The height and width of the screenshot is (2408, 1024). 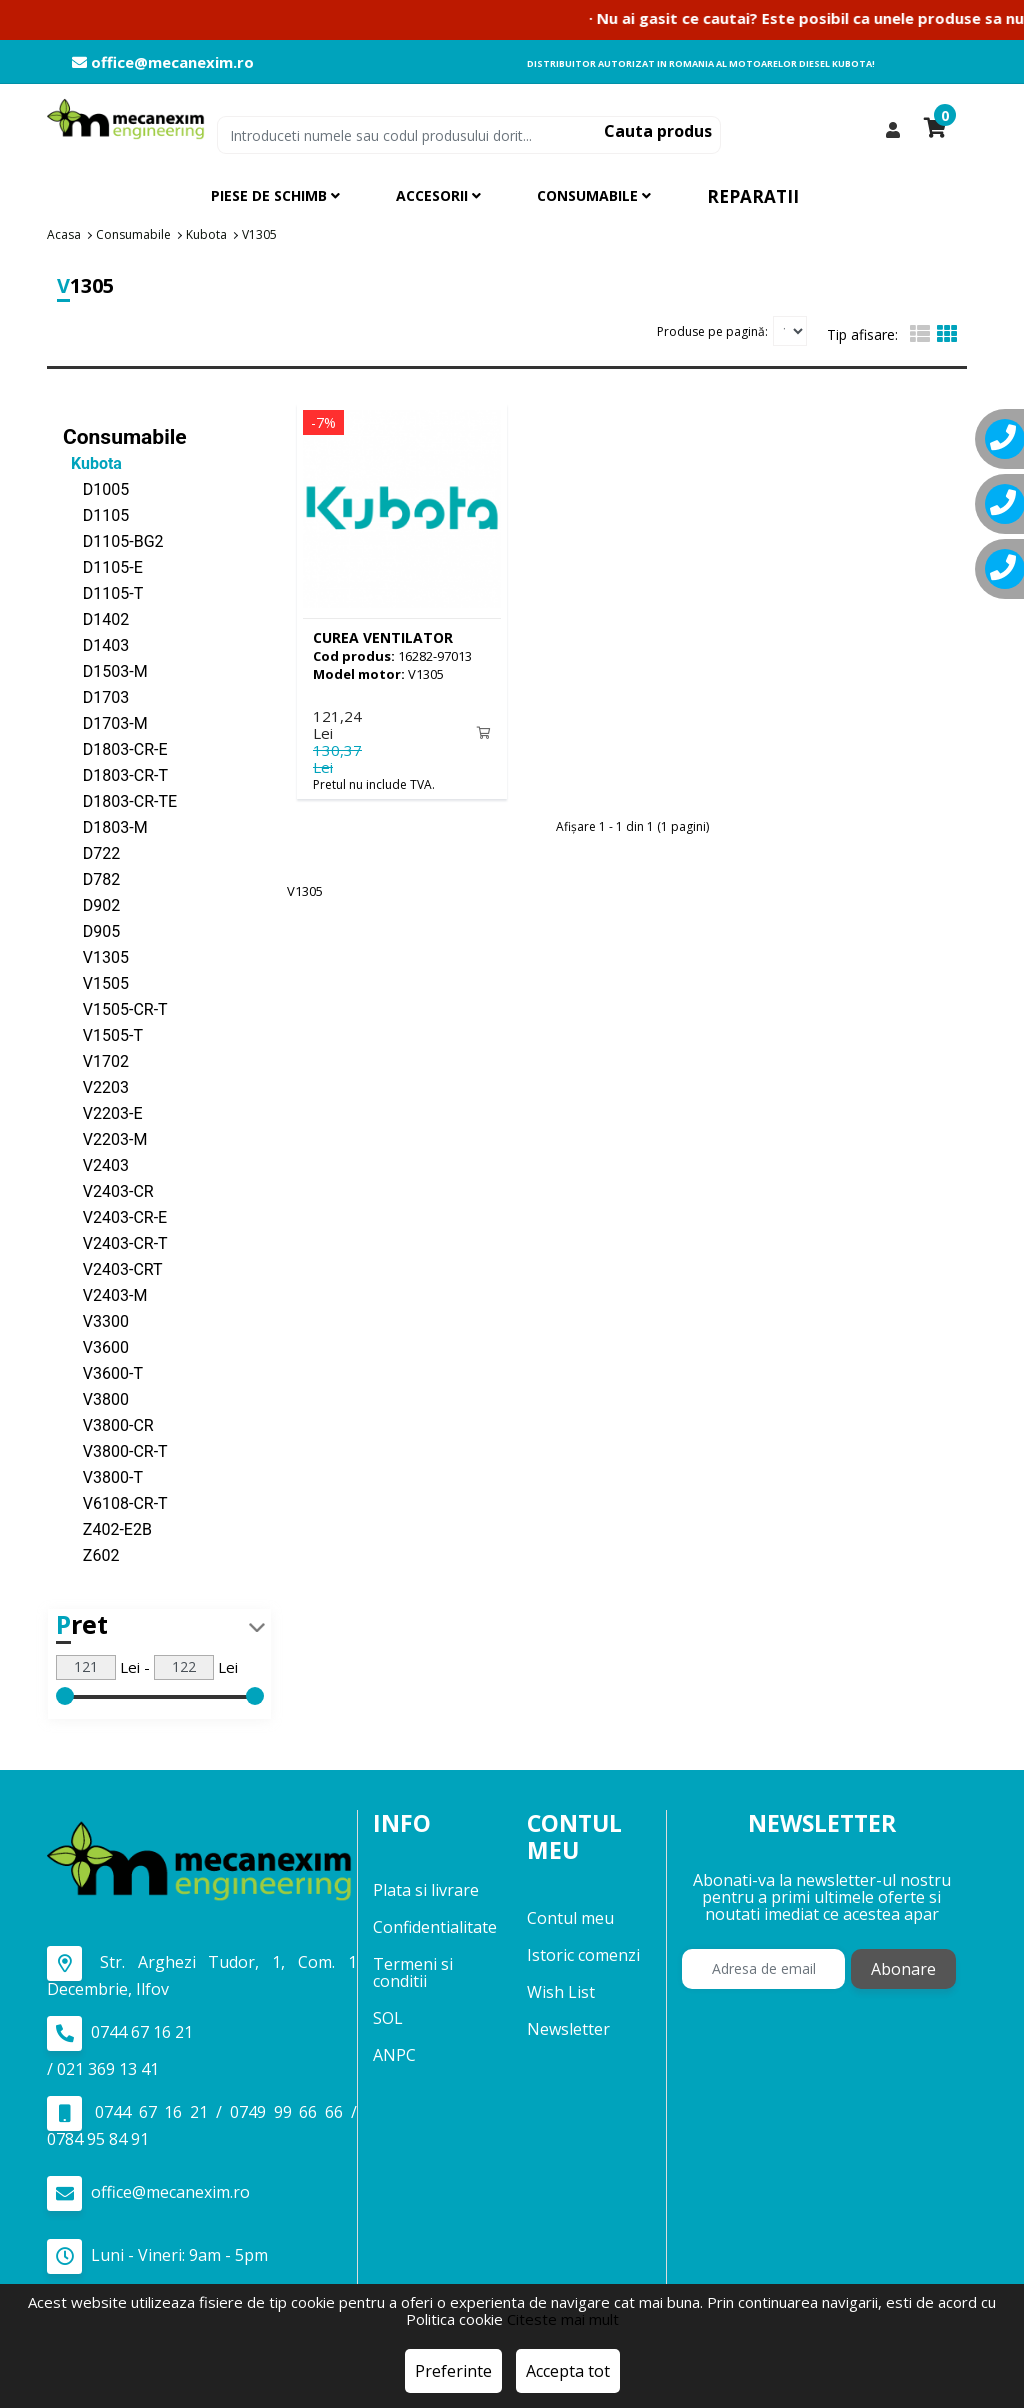 What do you see at coordinates (115, 748) in the screenshot?
I see `D1803-CR-E` at bounding box center [115, 748].